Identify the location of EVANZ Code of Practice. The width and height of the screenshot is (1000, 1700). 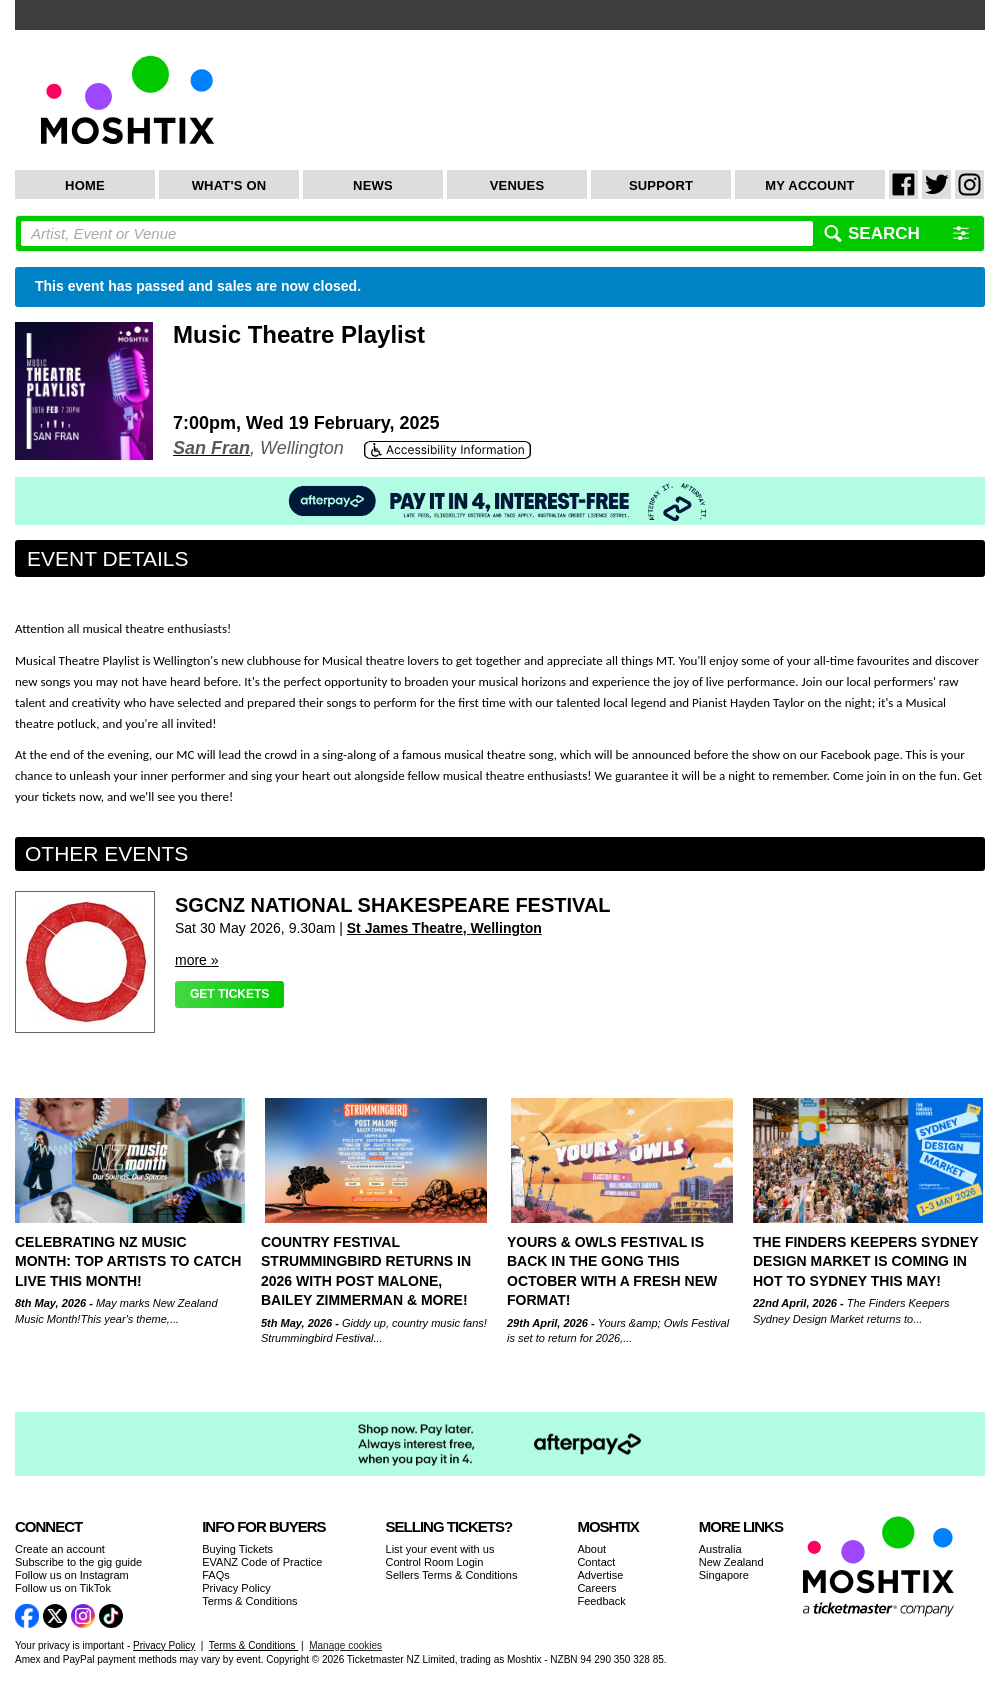
(262, 1562).